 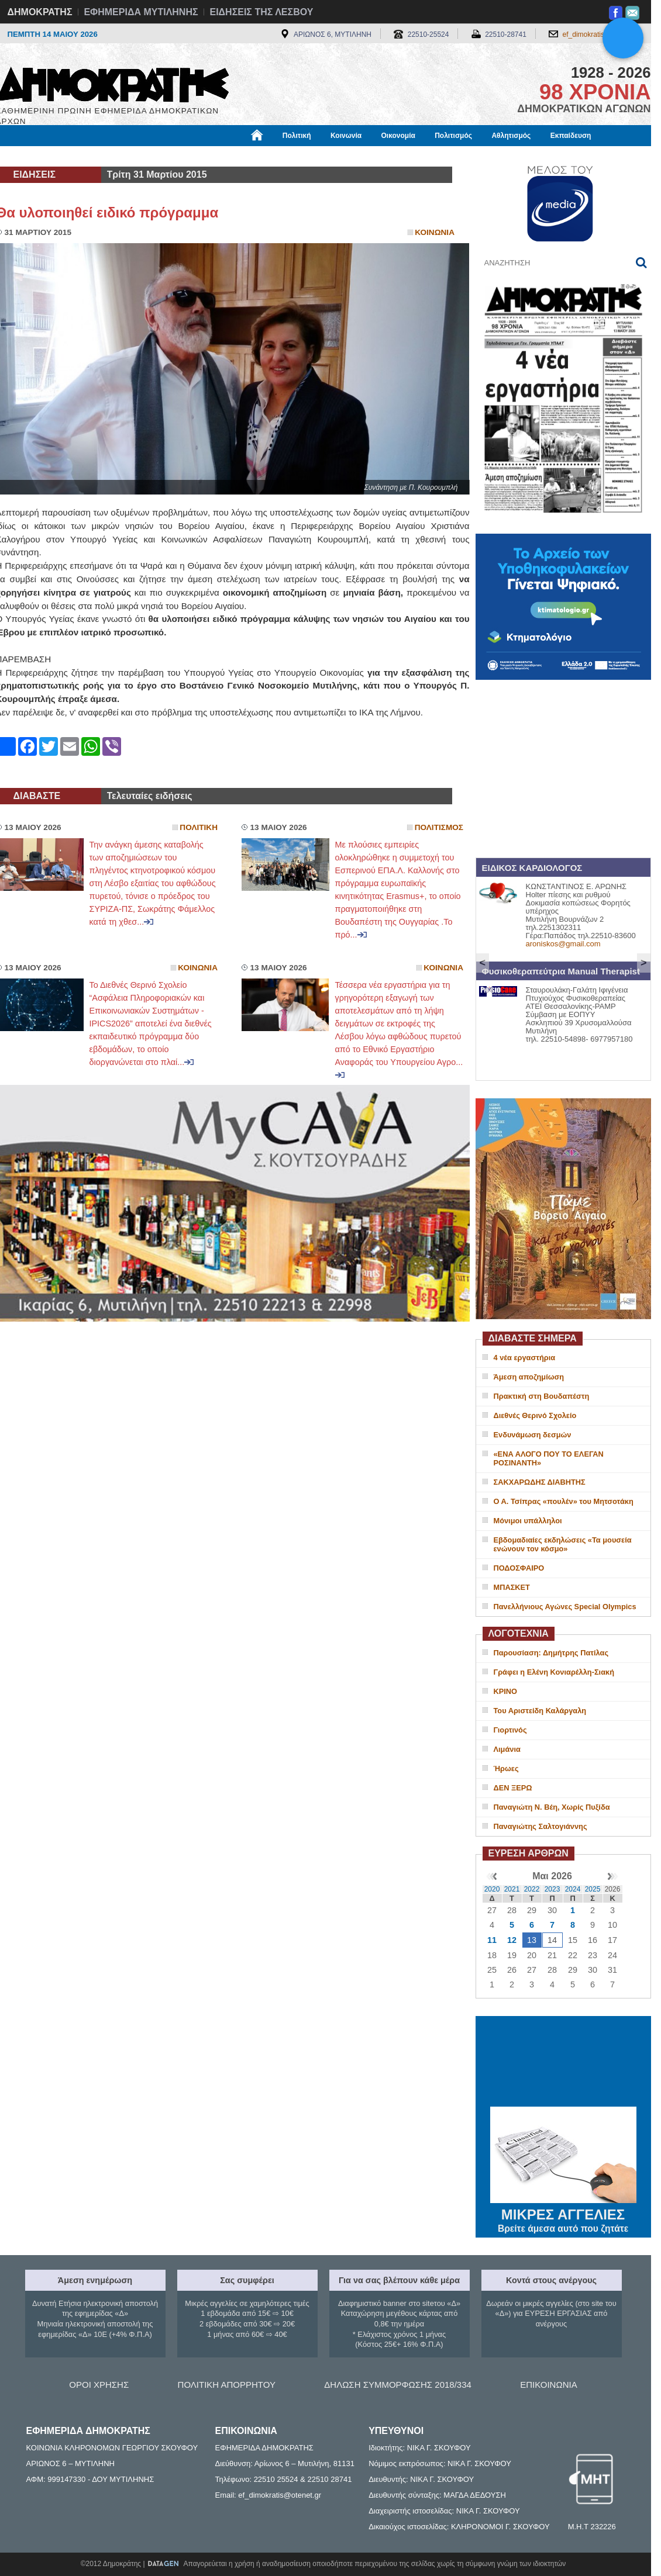 What do you see at coordinates (564, 1501) in the screenshot?
I see `Ο Α. Τσίπρας «πουλέν» του Μητσοτάκη` at bounding box center [564, 1501].